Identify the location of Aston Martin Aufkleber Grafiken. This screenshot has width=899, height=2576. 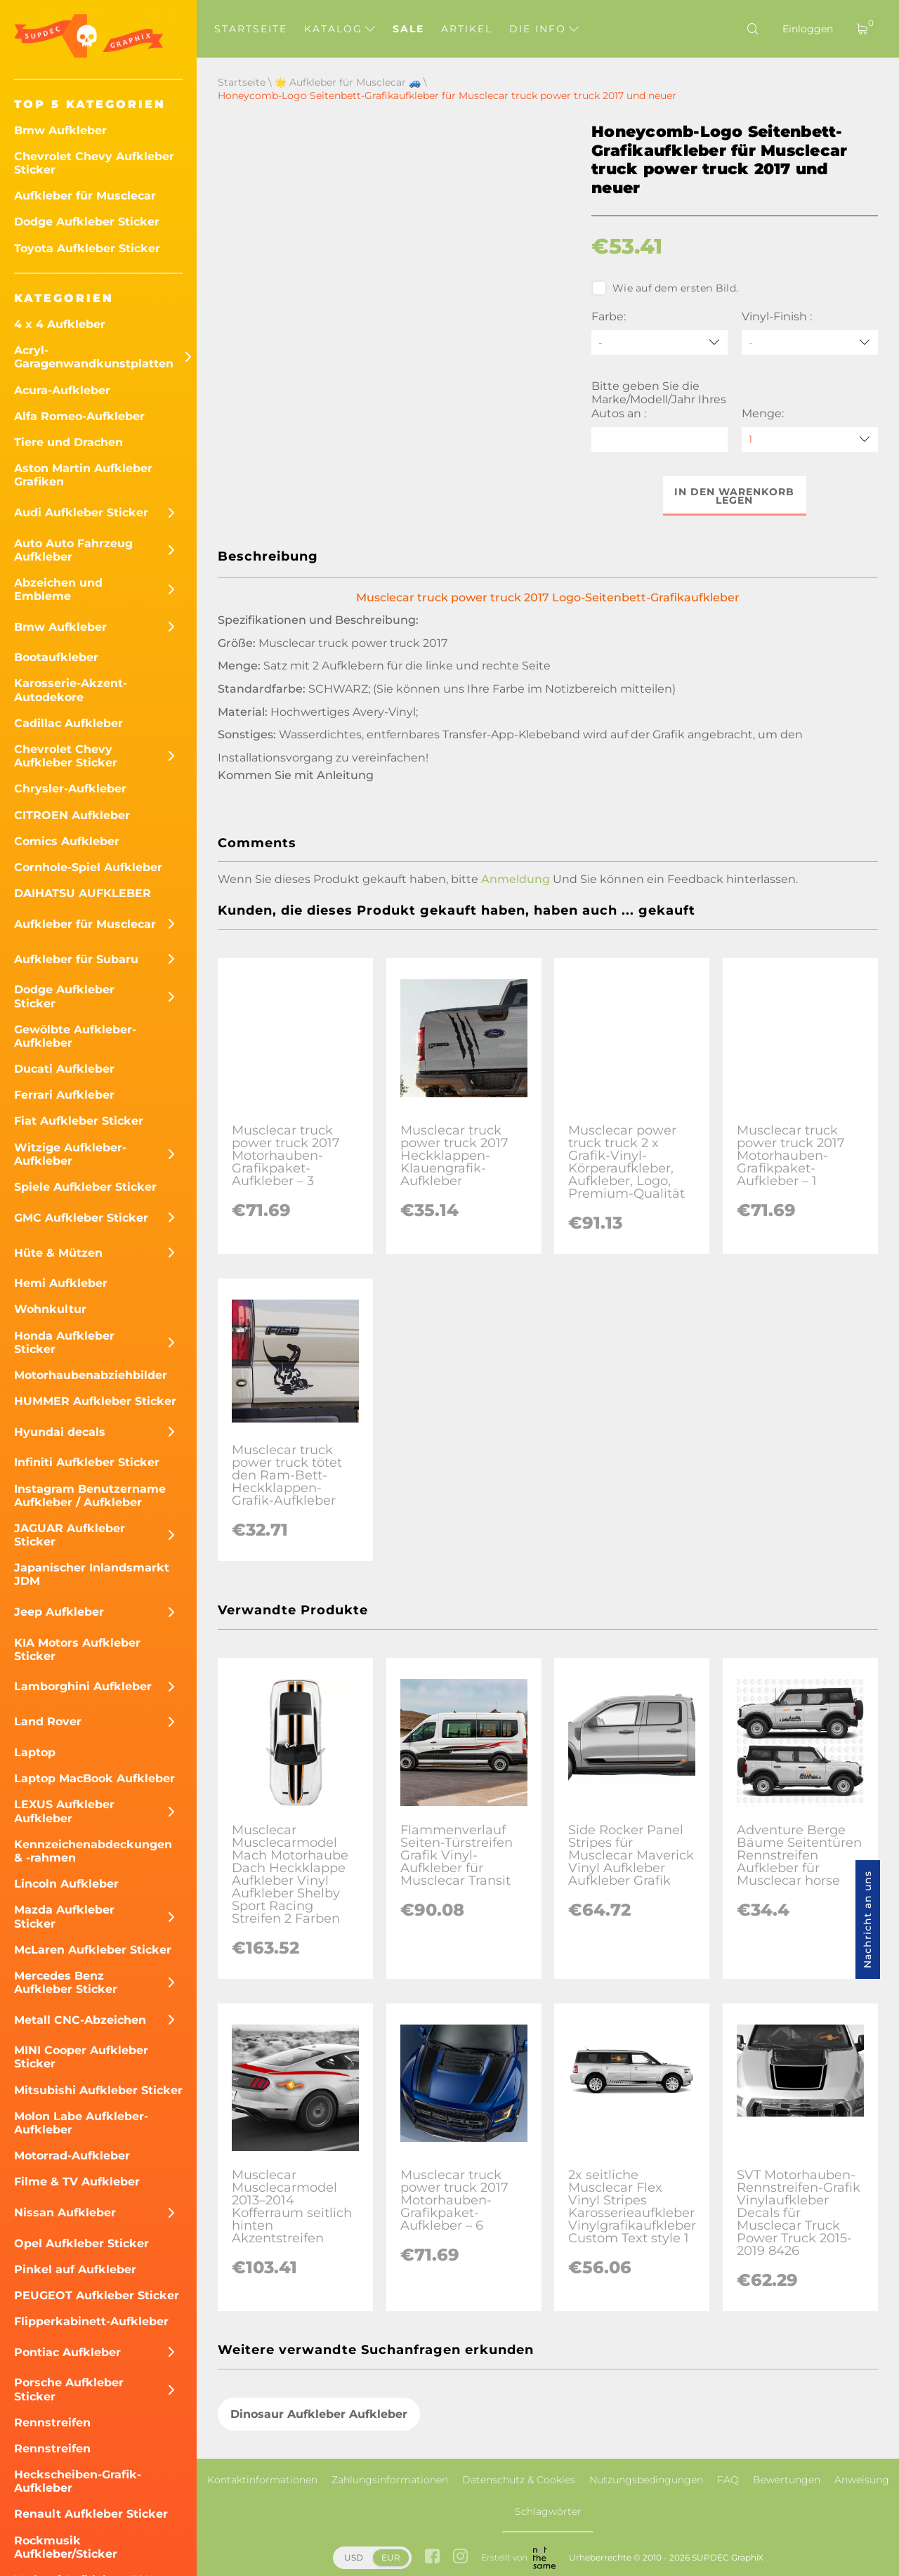
(83, 475).